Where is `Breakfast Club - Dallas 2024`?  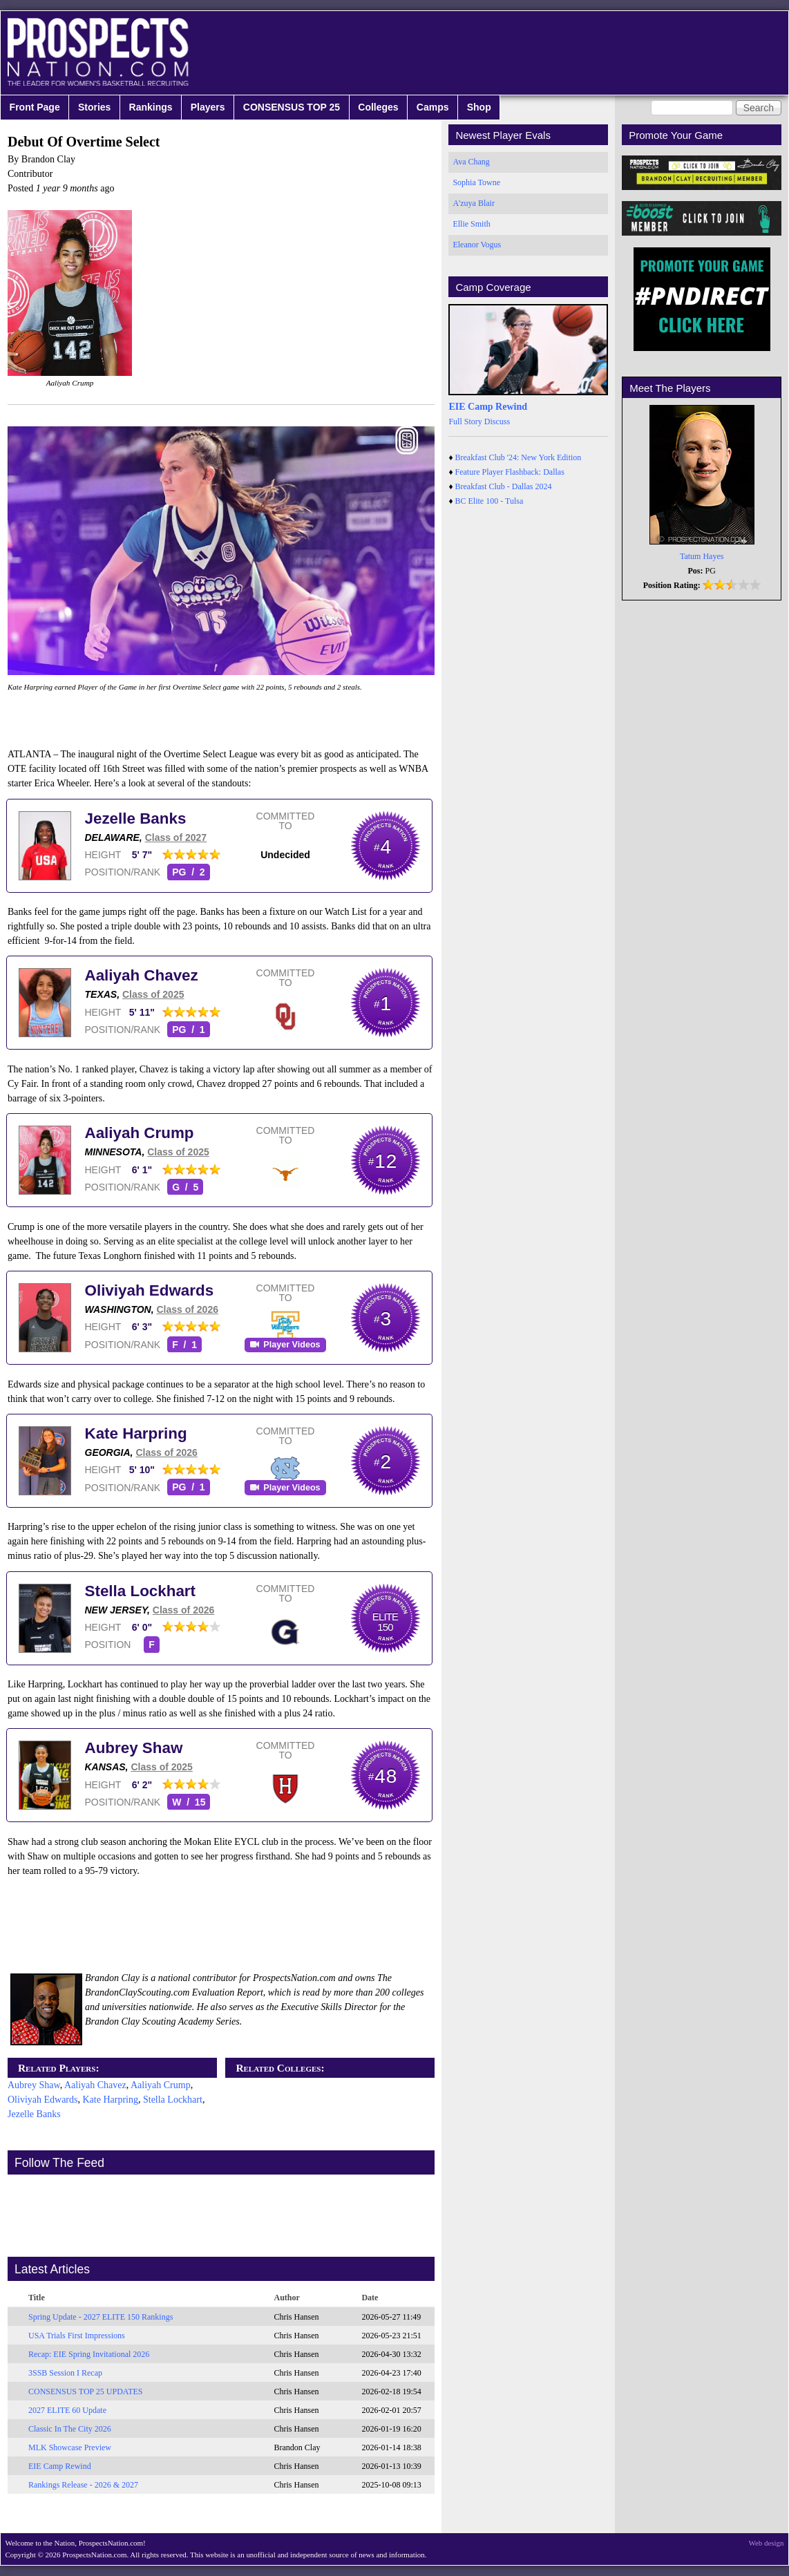 Breakfast Club - Dallas 2024 is located at coordinates (503, 486).